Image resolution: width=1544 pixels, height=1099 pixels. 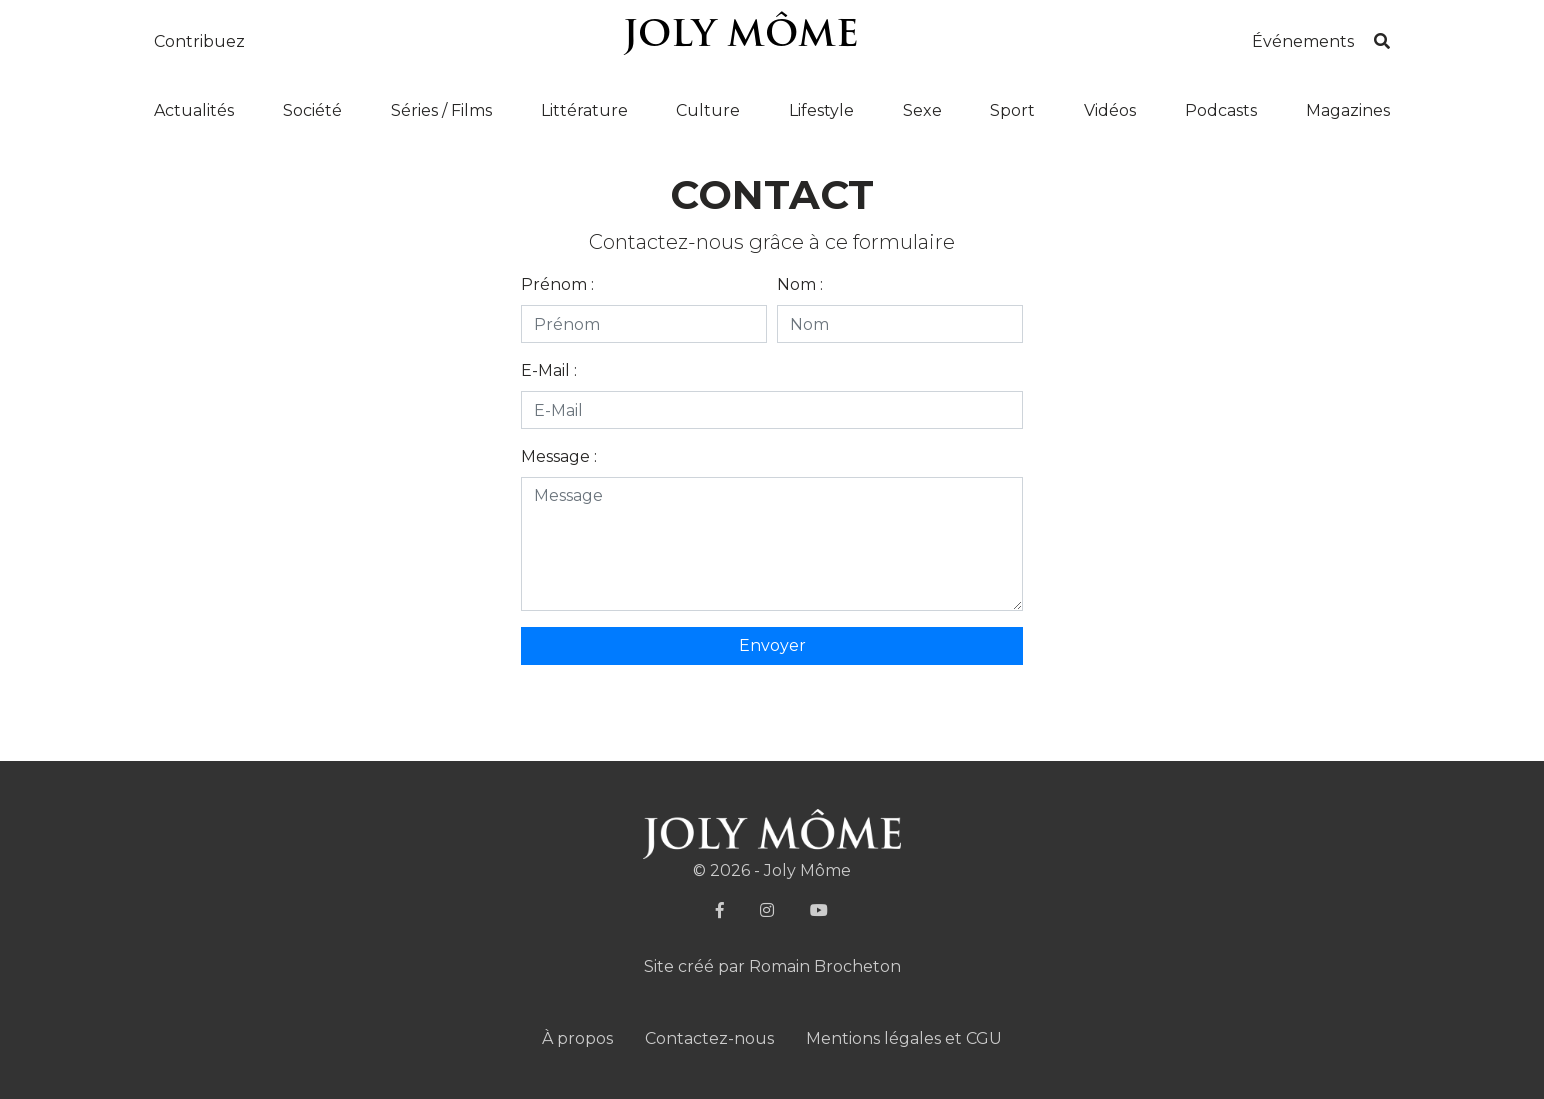 What do you see at coordinates (772, 645) in the screenshot?
I see `Envoyer` at bounding box center [772, 645].